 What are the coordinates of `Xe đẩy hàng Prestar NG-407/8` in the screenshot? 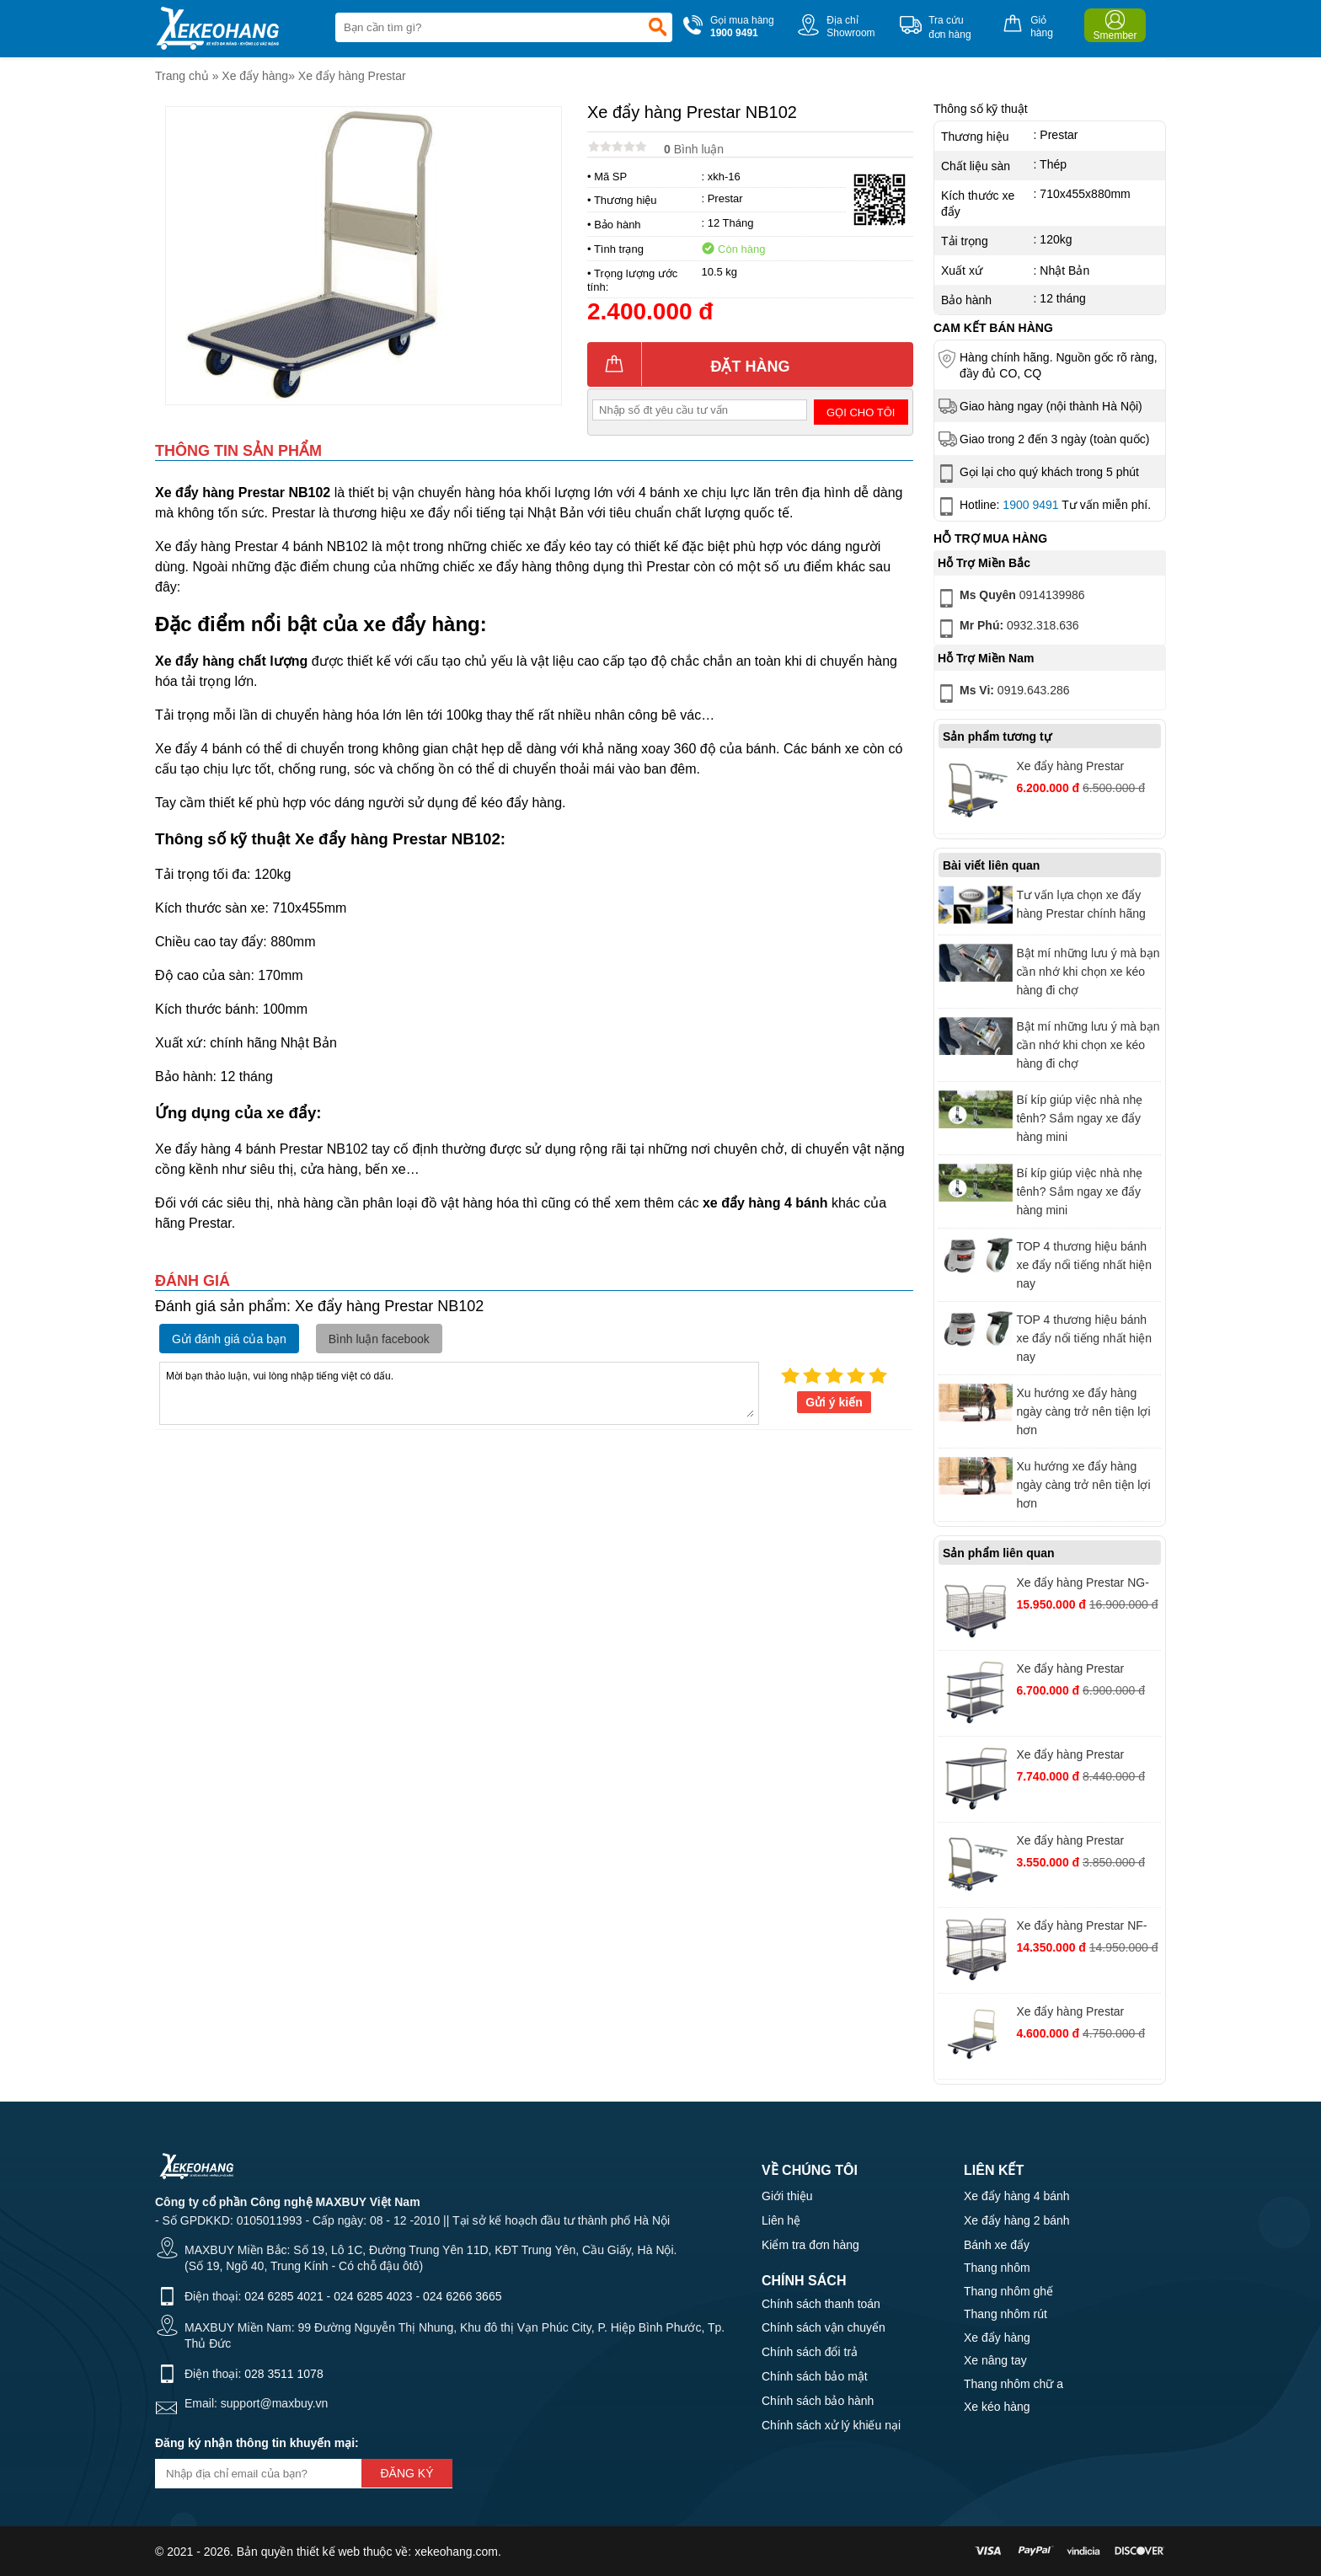 It's located at (1082, 1584).